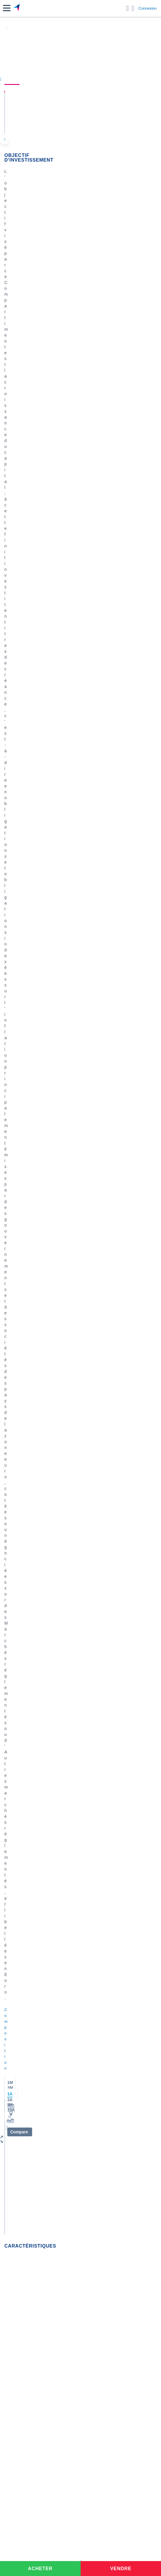  What do you see at coordinates (15, 1835) in the screenshot?
I see `CM CIC AM` at bounding box center [15, 1835].